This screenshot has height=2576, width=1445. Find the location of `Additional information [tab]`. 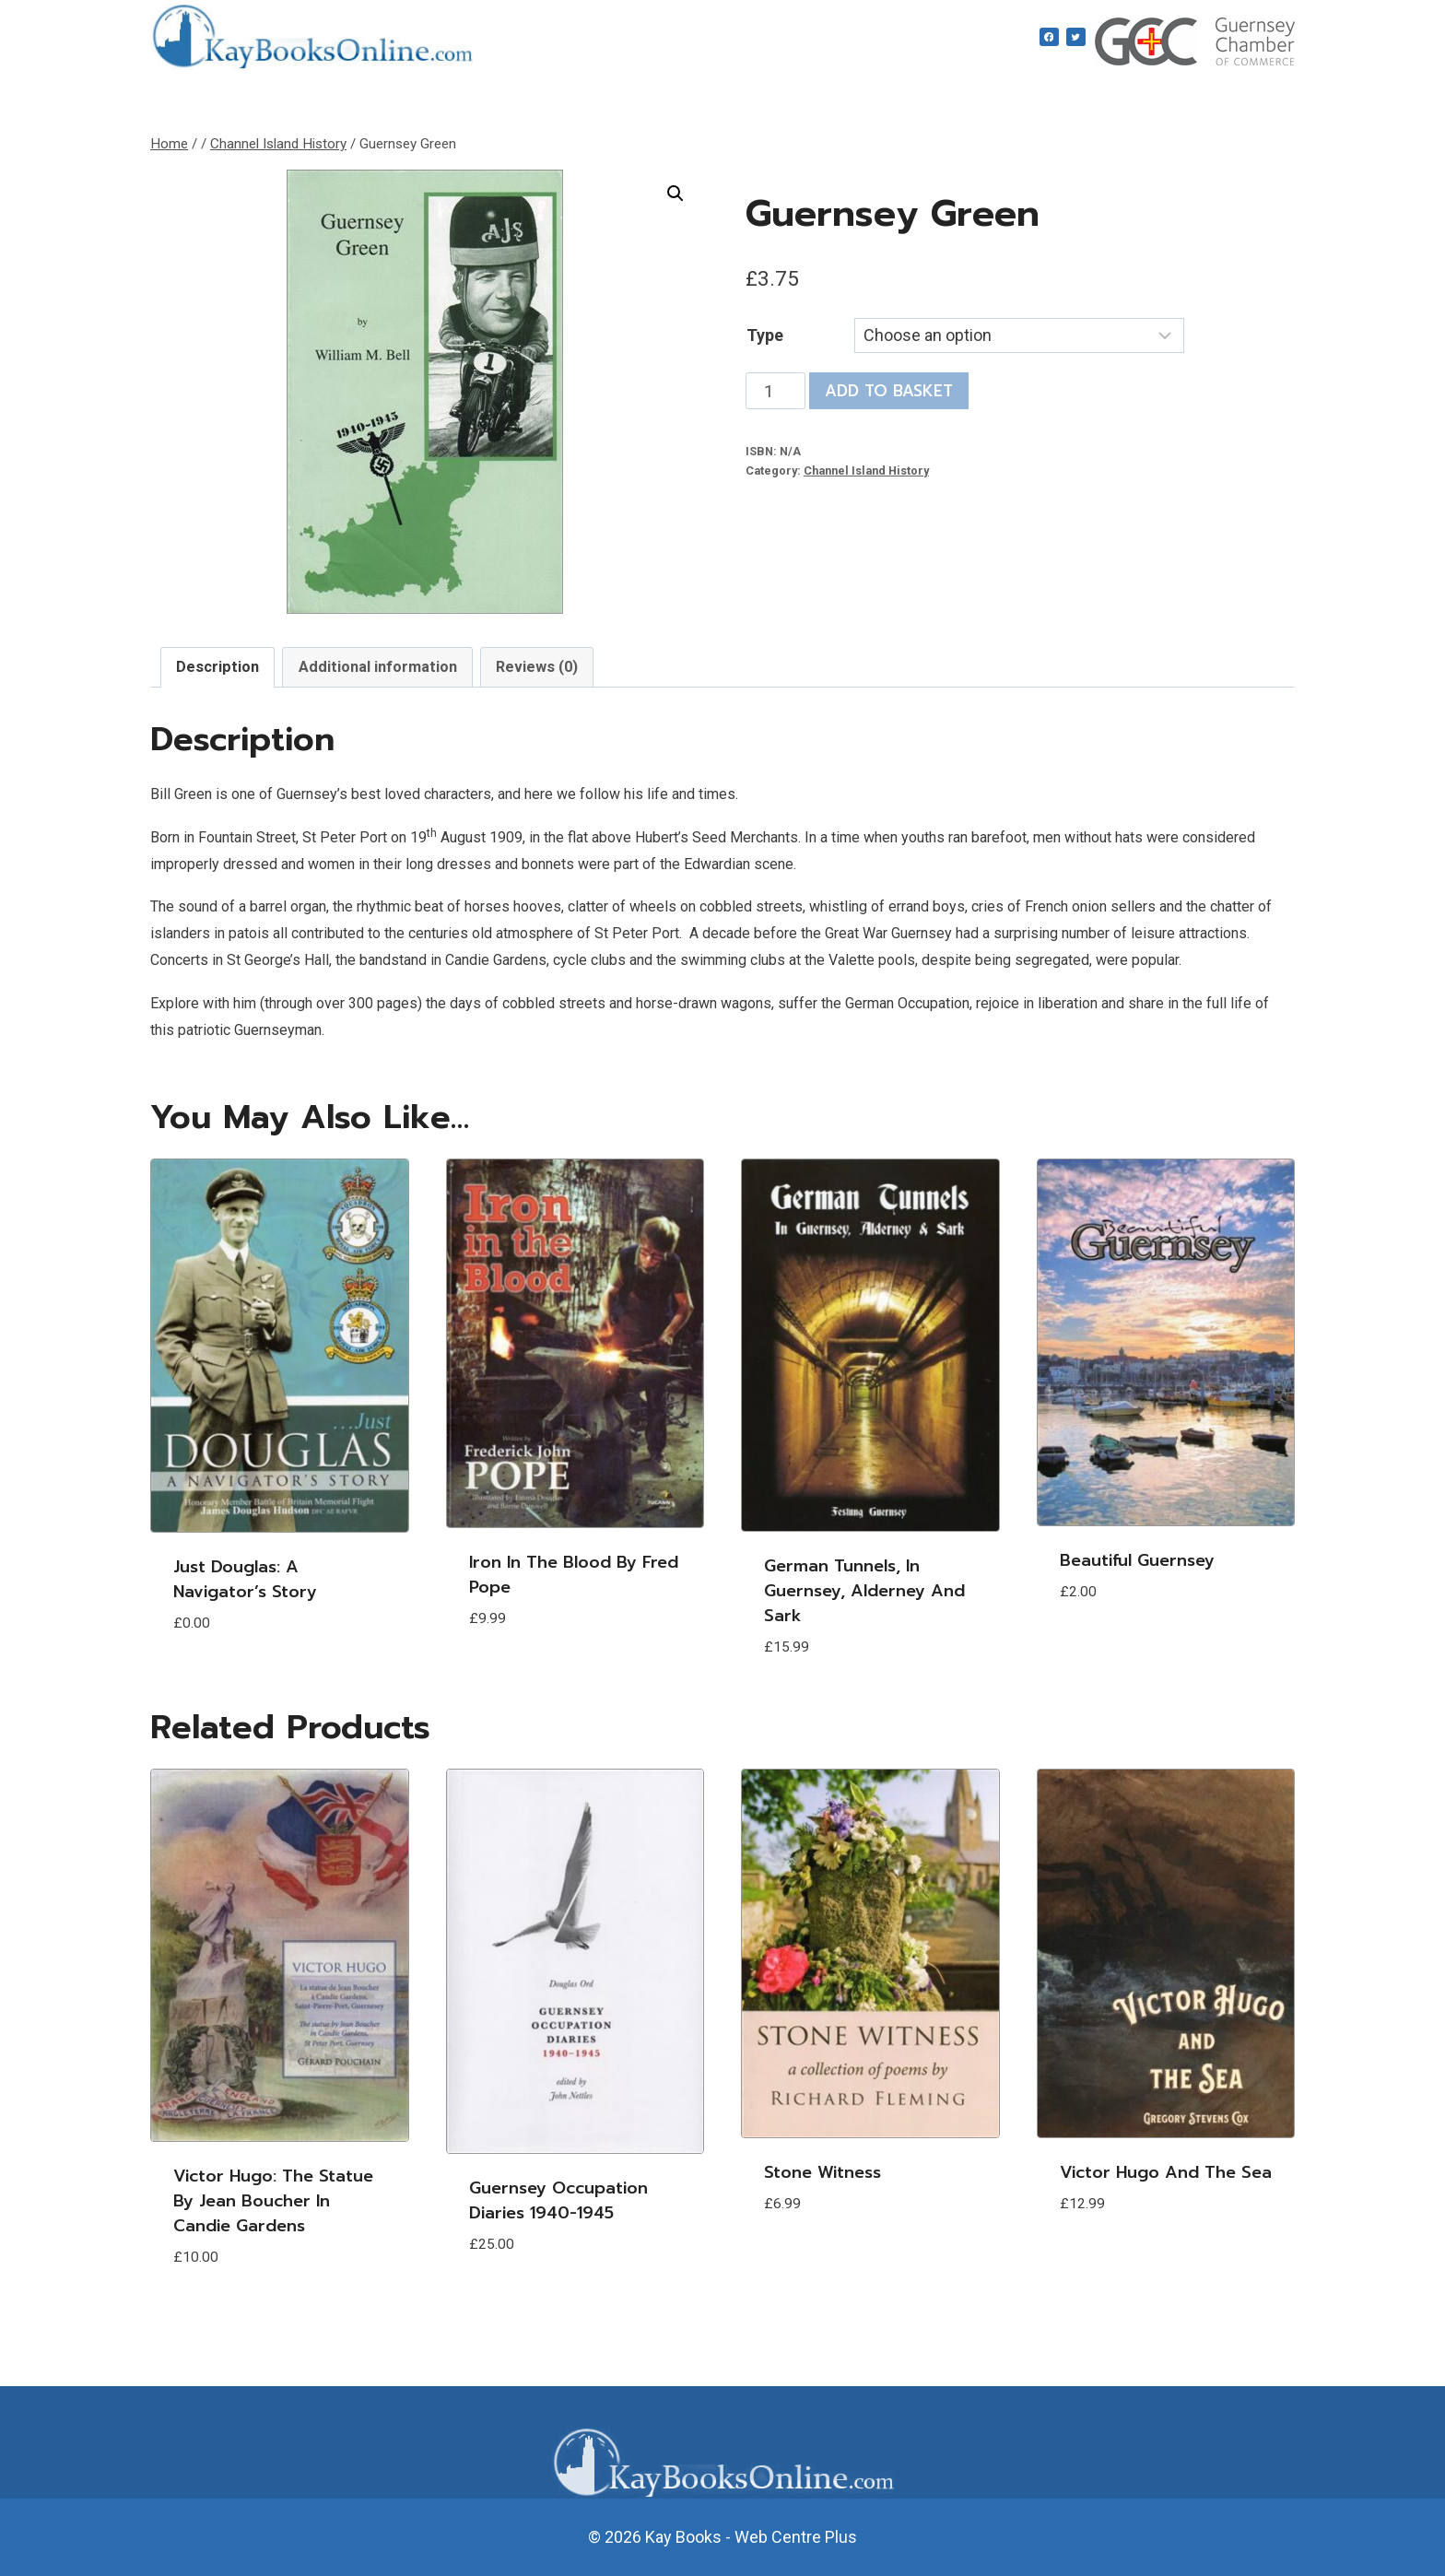

Additional information [tab] is located at coordinates (378, 667).